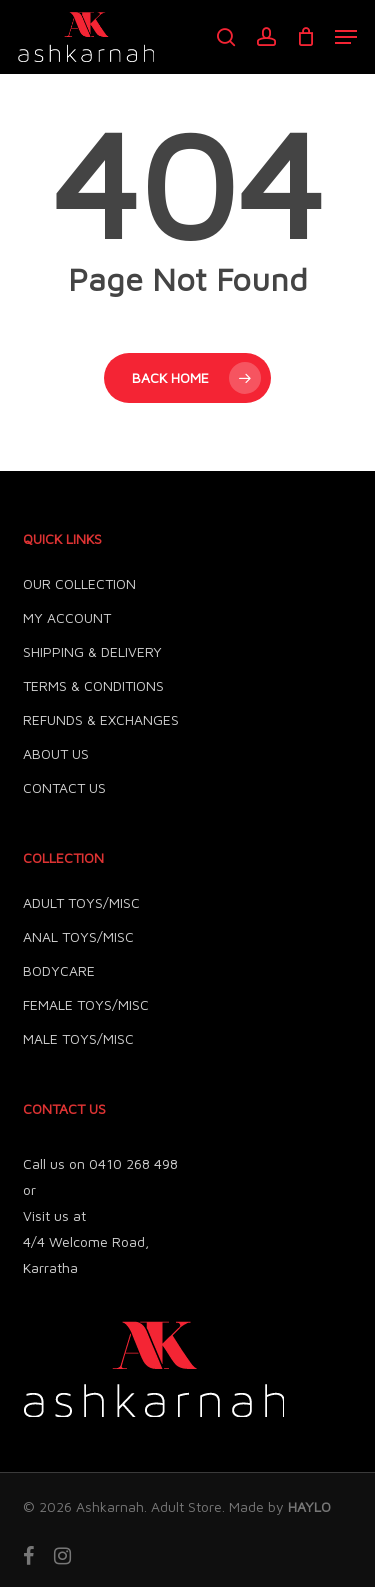 This screenshot has width=375, height=1587. I want to click on BODYCARE, so click(59, 970).